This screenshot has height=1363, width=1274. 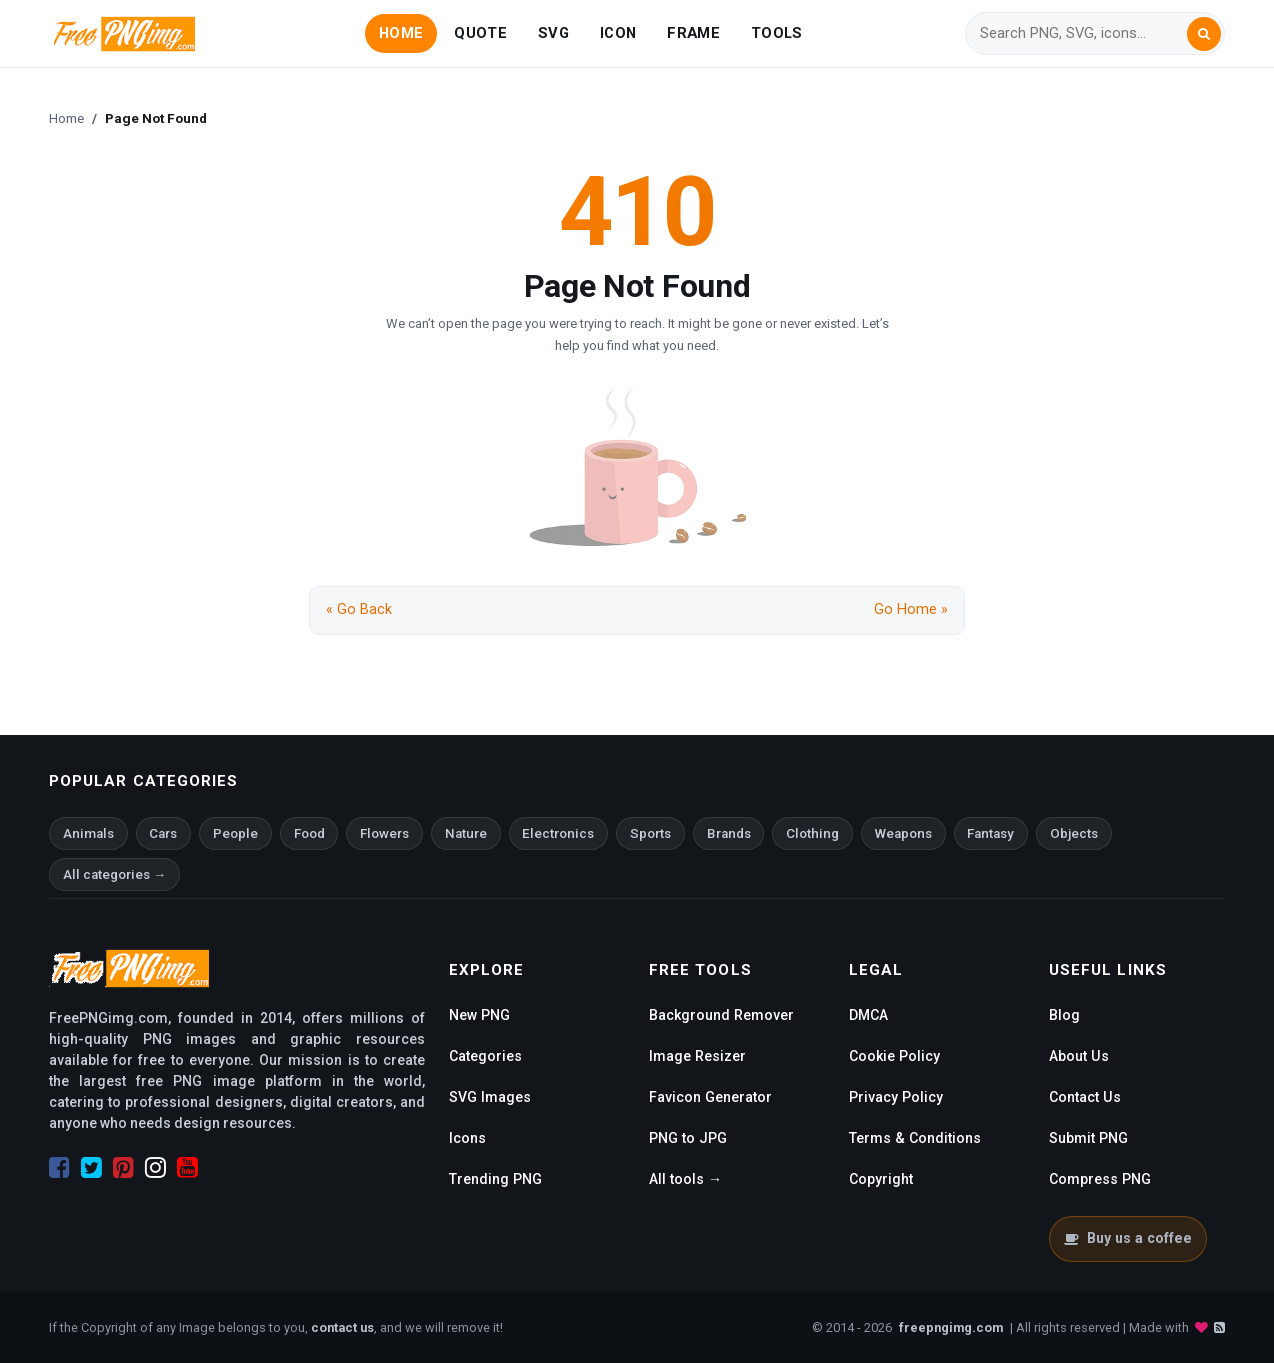 What do you see at coordinates (721, 1015) in the screenshot?
I see `Background Remover` at bounding box center [721, 1015].